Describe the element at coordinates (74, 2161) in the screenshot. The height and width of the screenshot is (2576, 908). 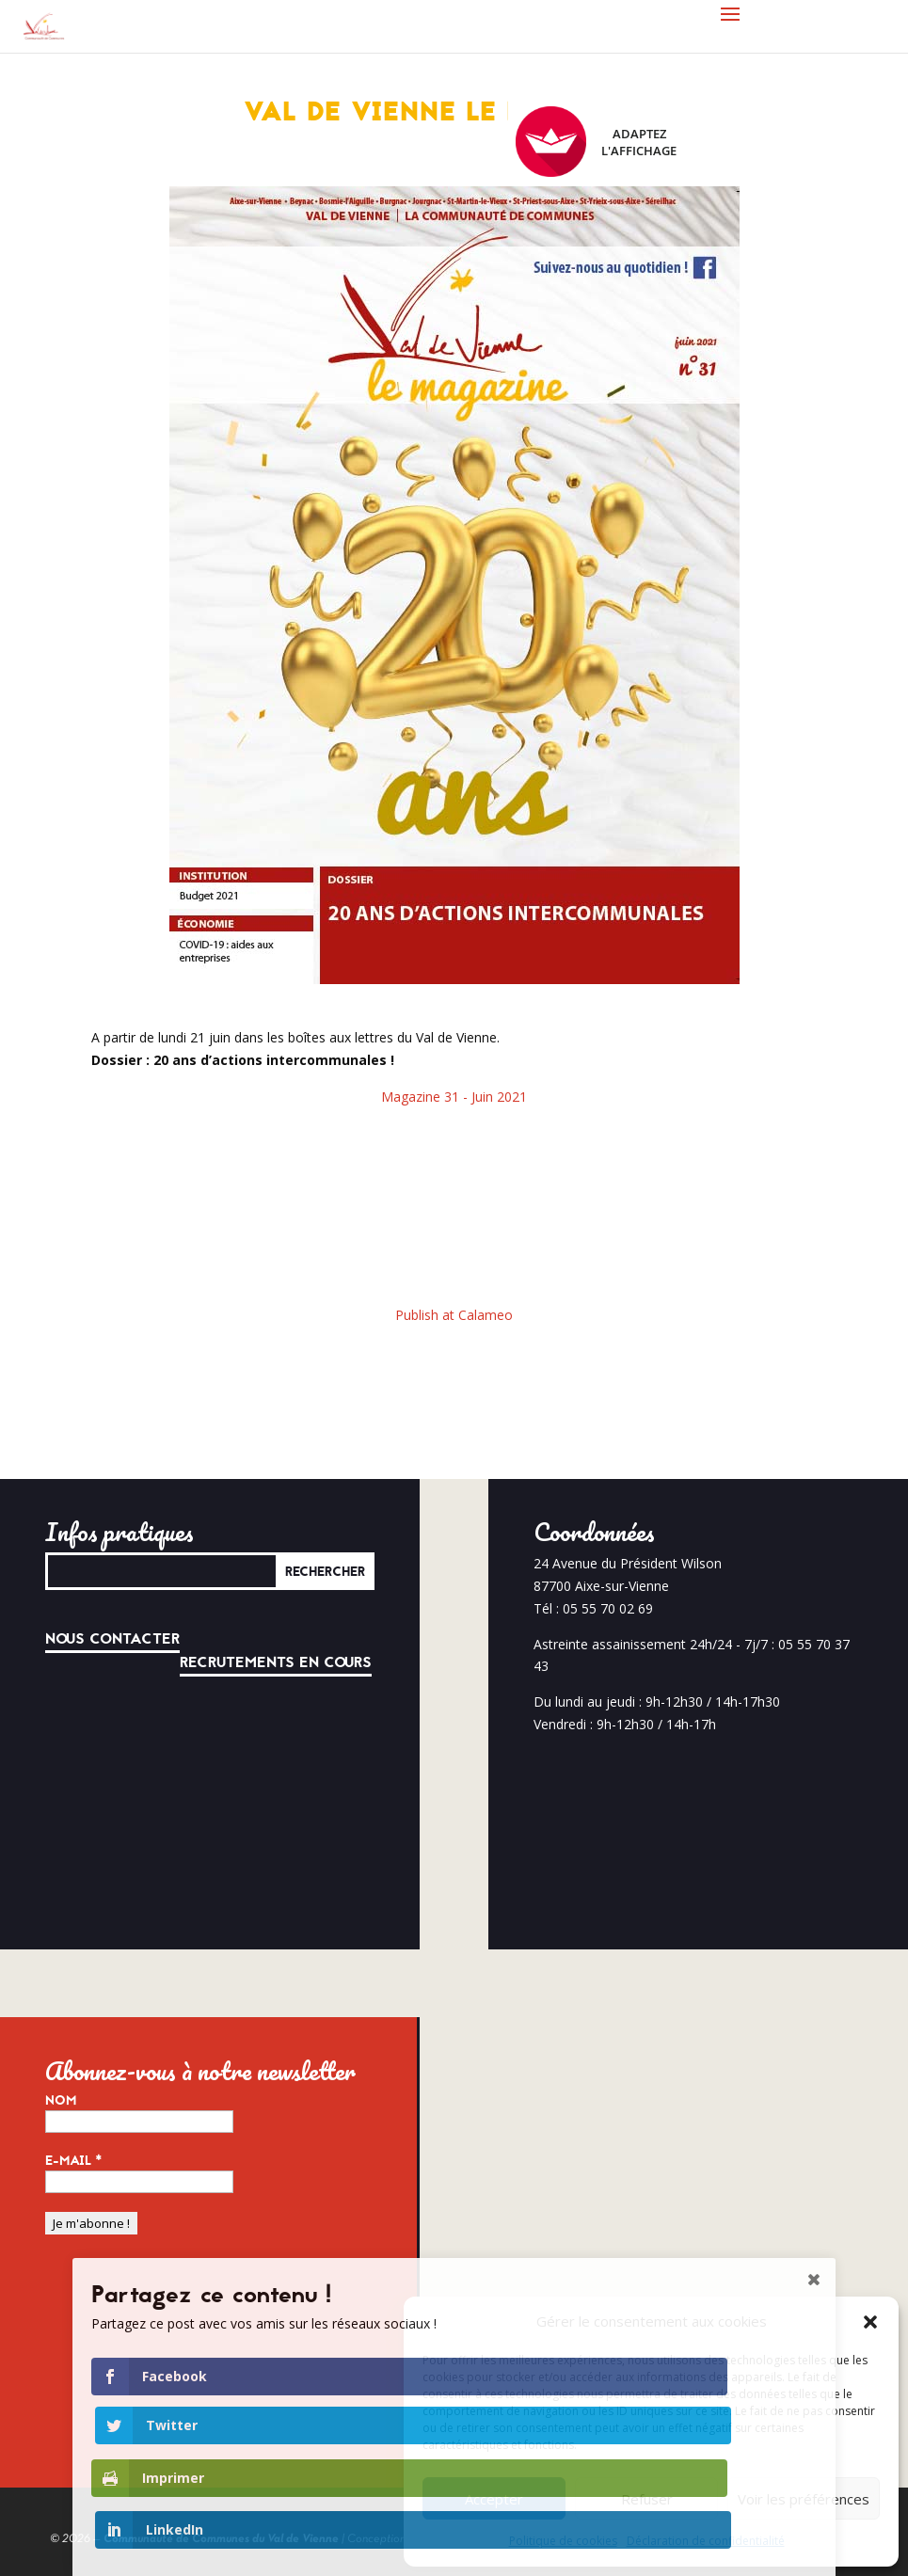
I see `E-mail` at that location.